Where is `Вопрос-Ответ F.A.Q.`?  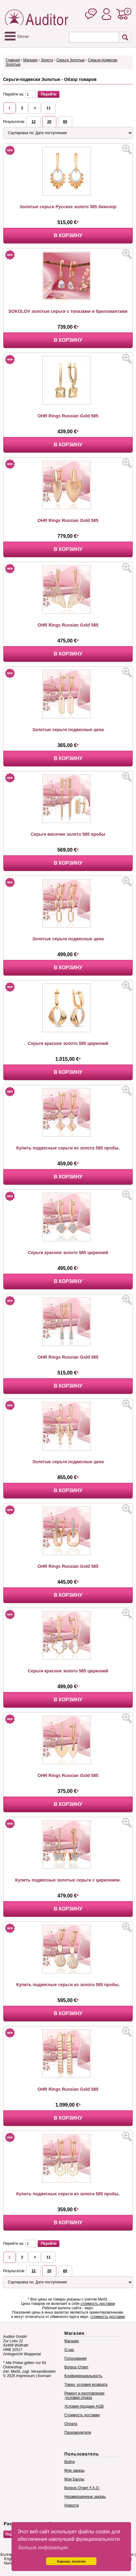
Вопрос-Ответ F.A.Q. is located at coordinates (82, 2488).